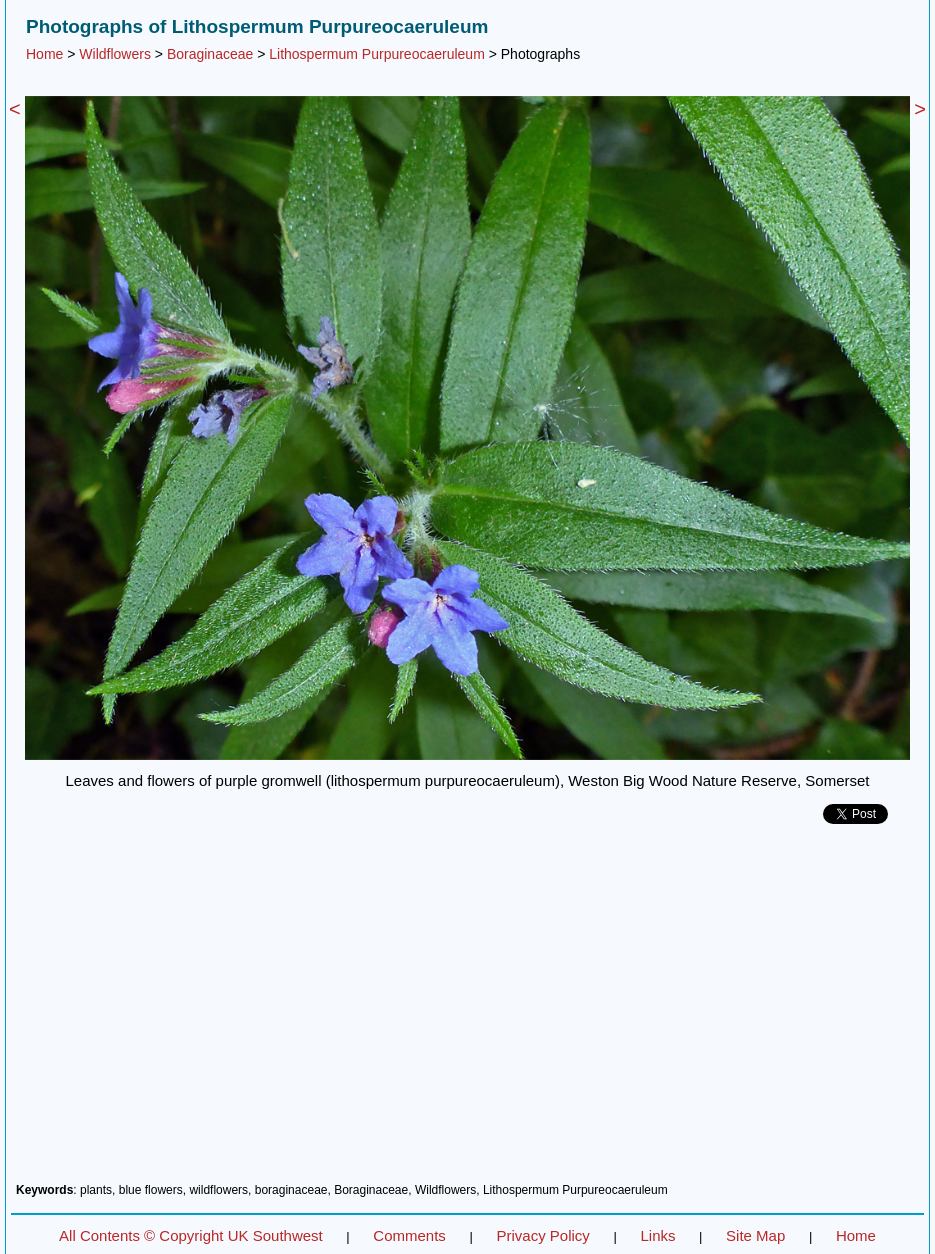  I want to click on Home, so click(44, 54).